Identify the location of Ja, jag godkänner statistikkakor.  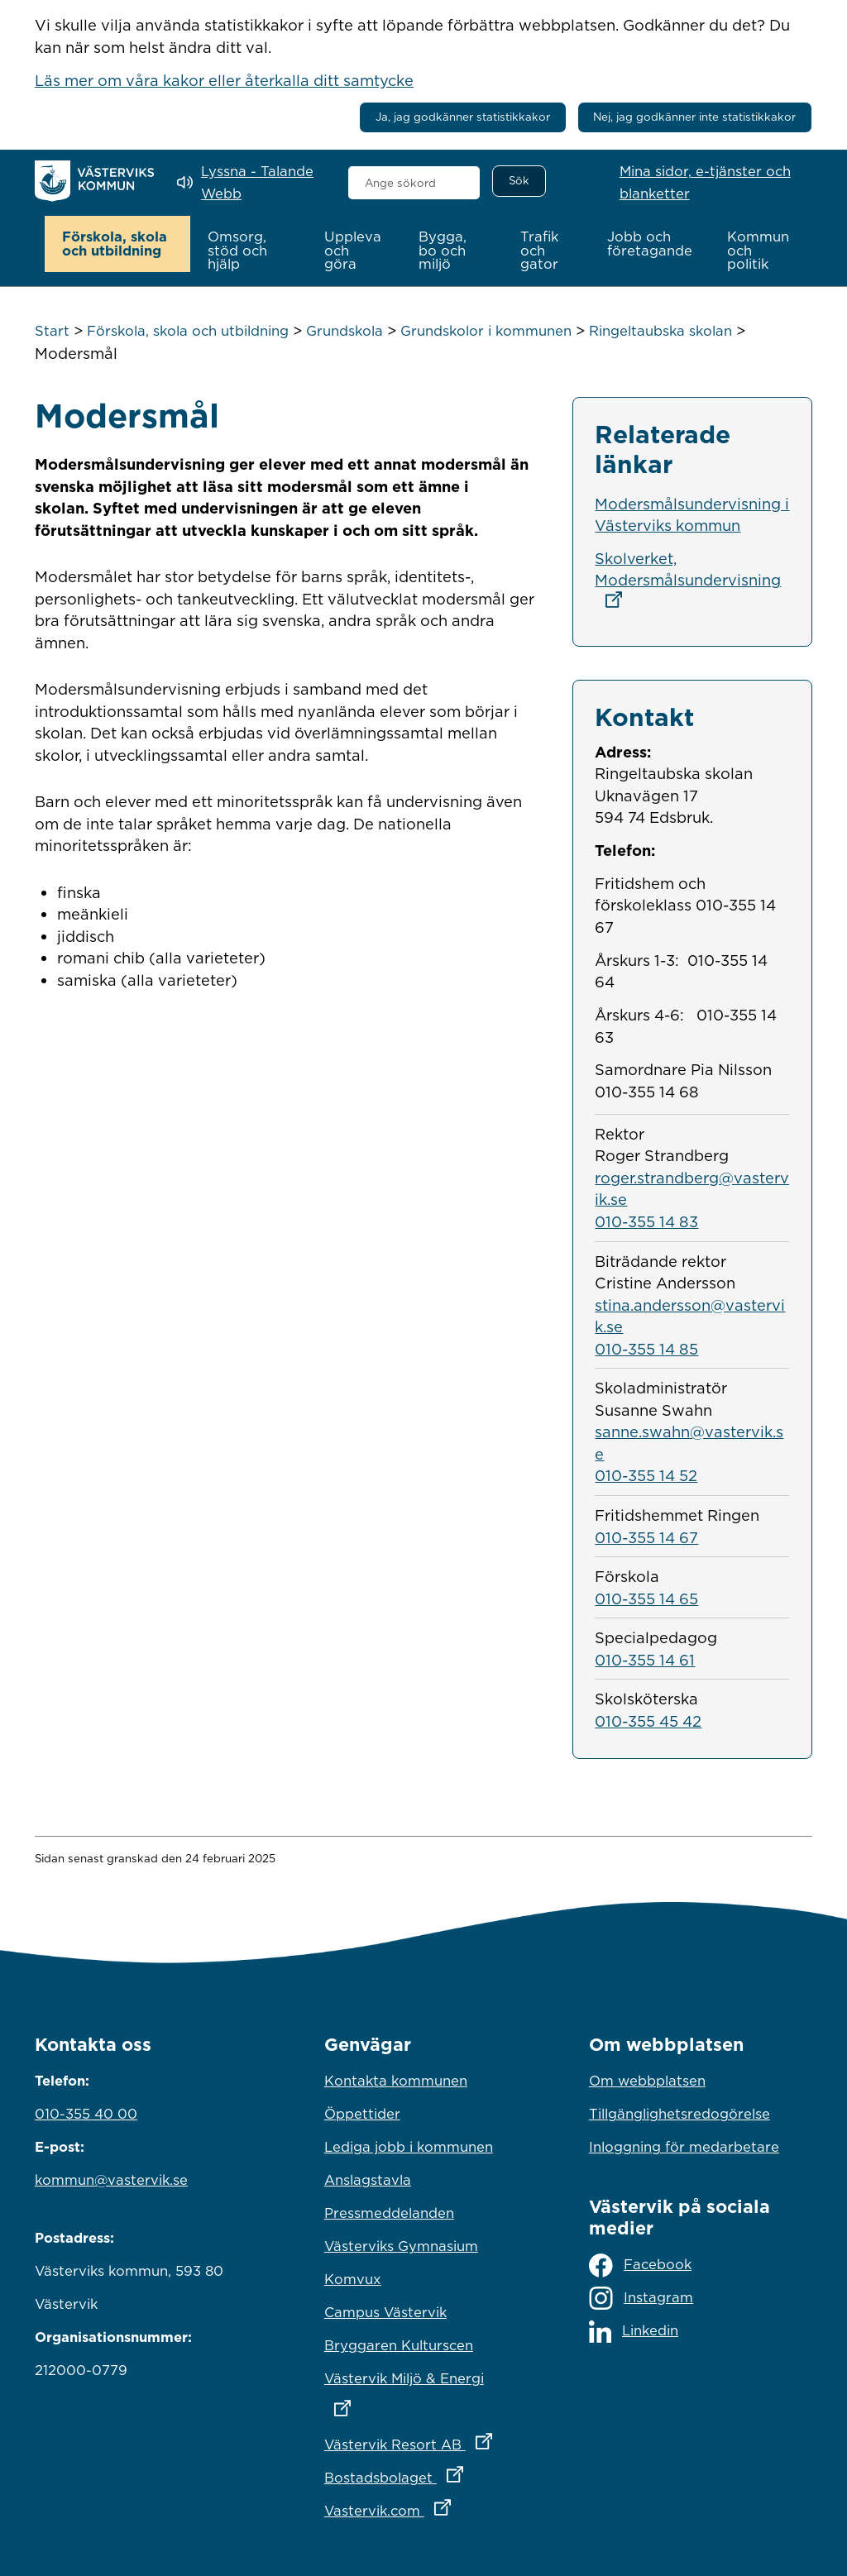
(463, 116).